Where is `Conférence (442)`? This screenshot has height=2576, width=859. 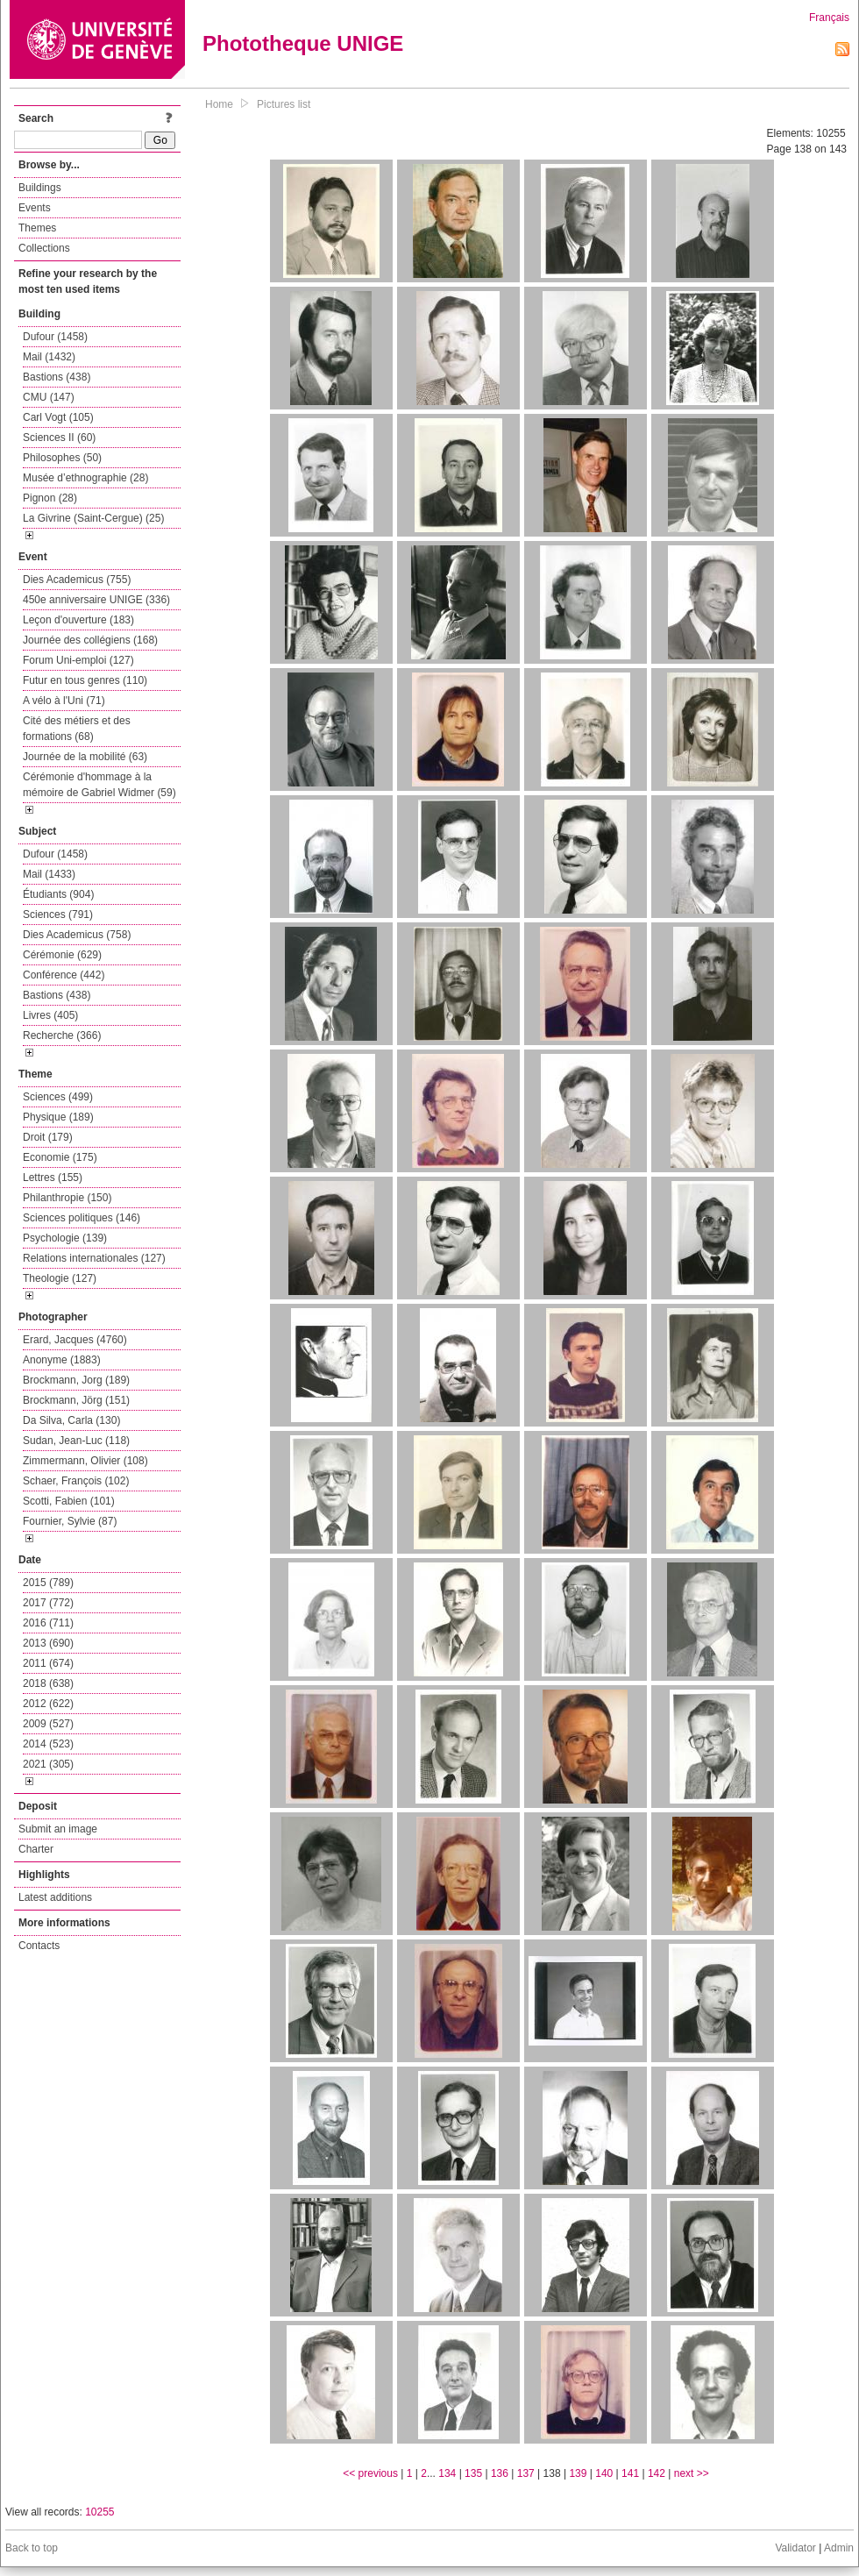
Conférence (442) is located at coordinates (63, 975).